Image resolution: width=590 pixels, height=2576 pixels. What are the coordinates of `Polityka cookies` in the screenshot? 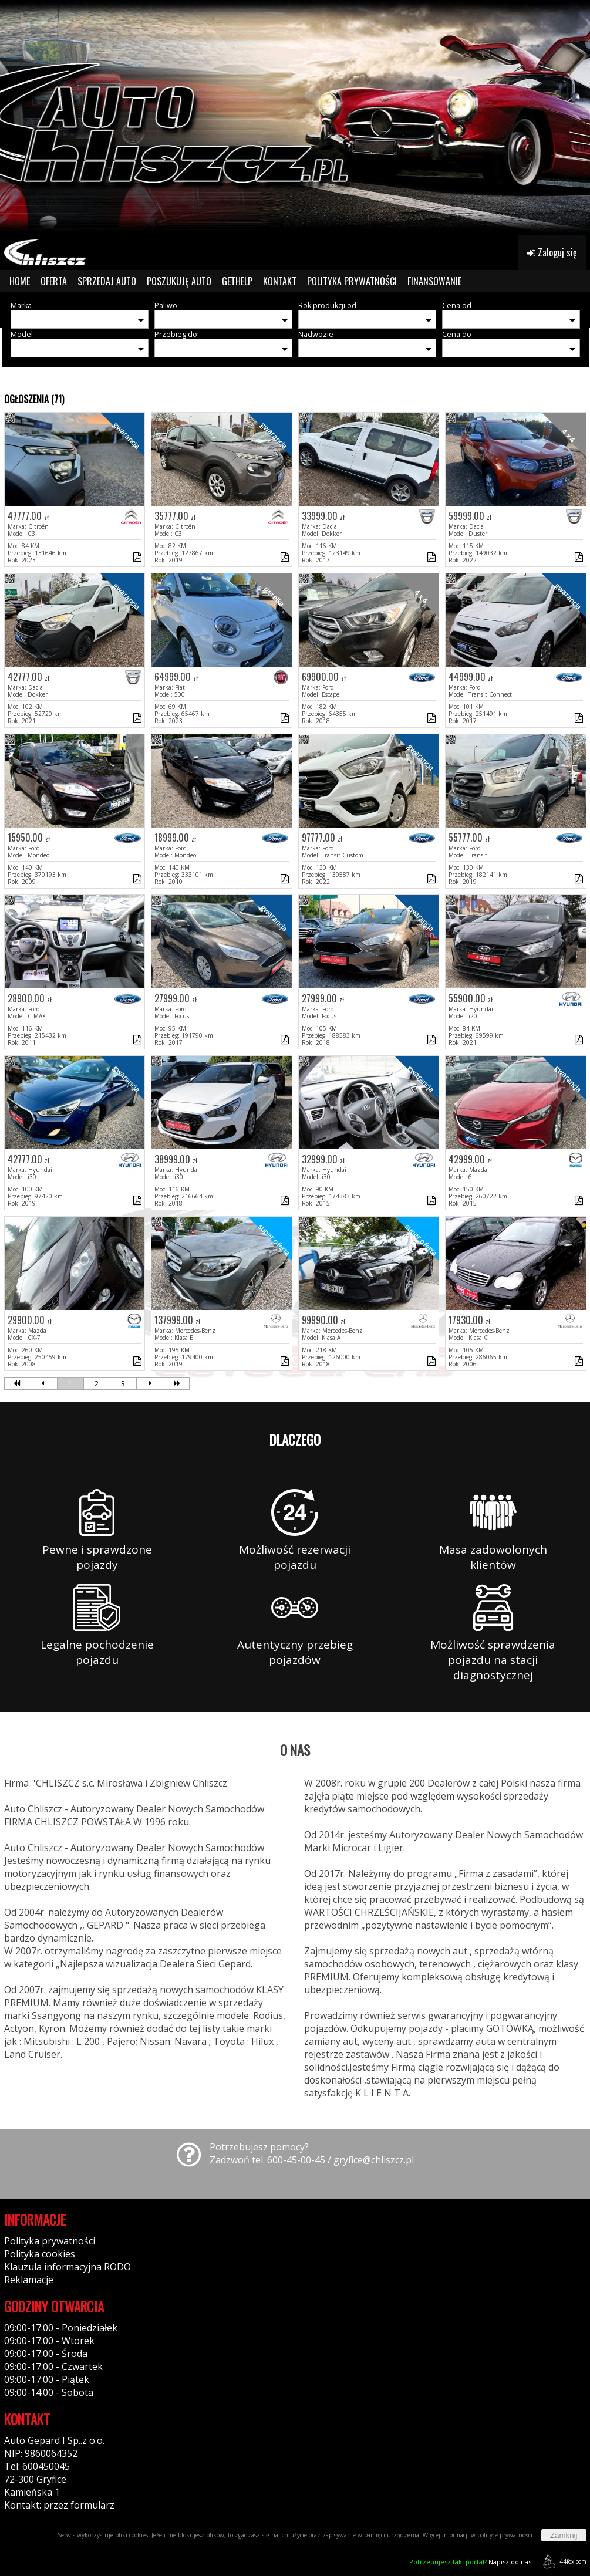 It's located at (39, 2253).